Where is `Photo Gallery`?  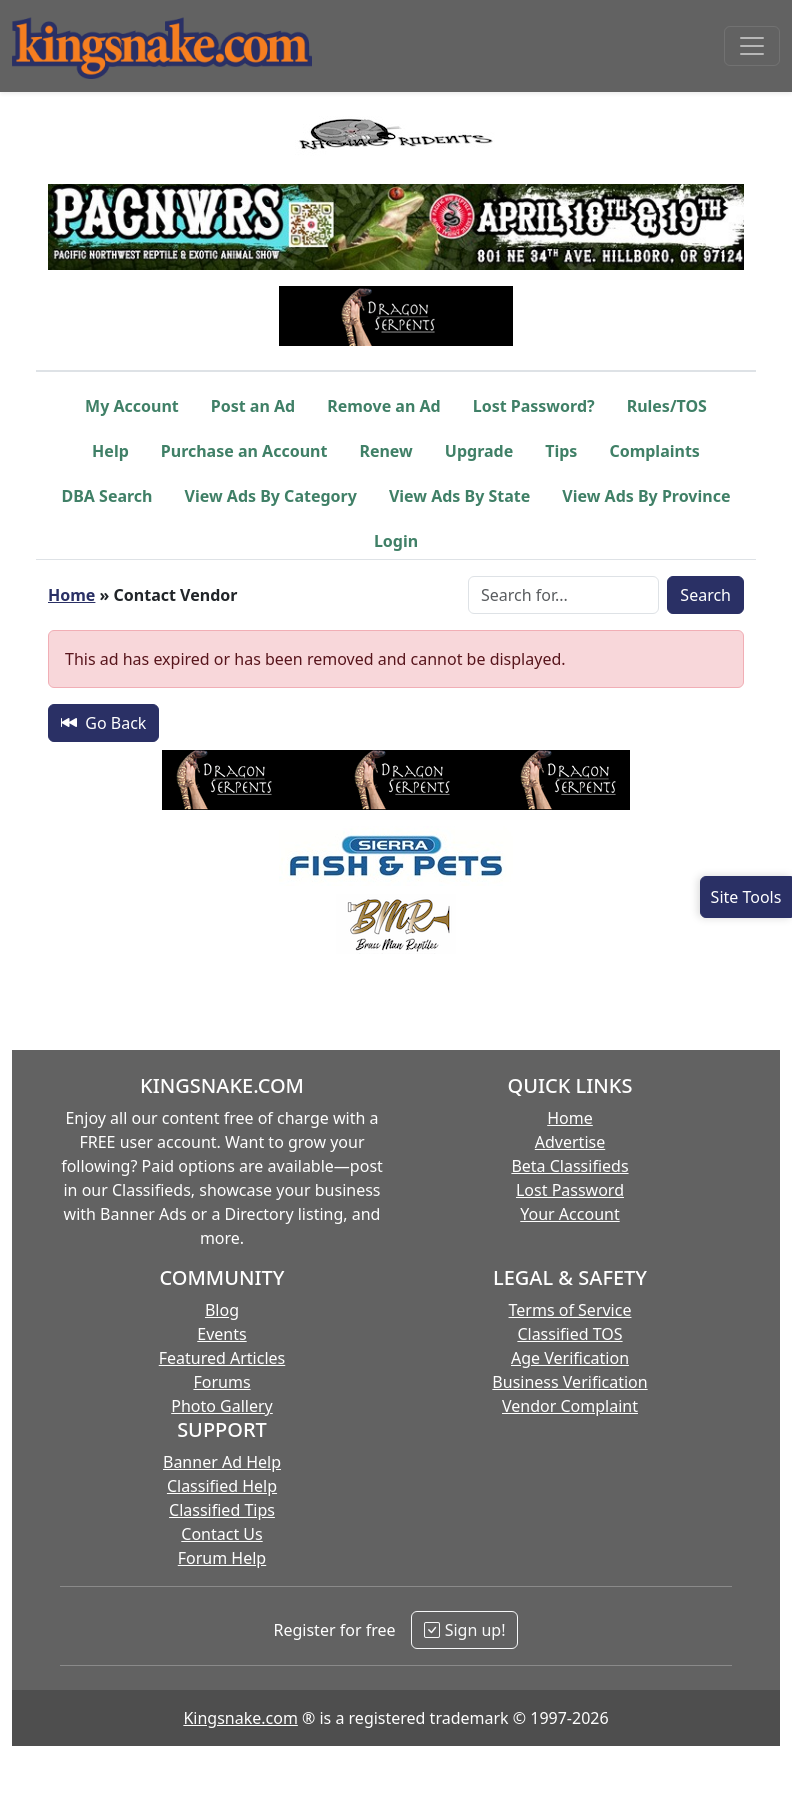 Photo Gallery is located at coordinates (222, 1406).